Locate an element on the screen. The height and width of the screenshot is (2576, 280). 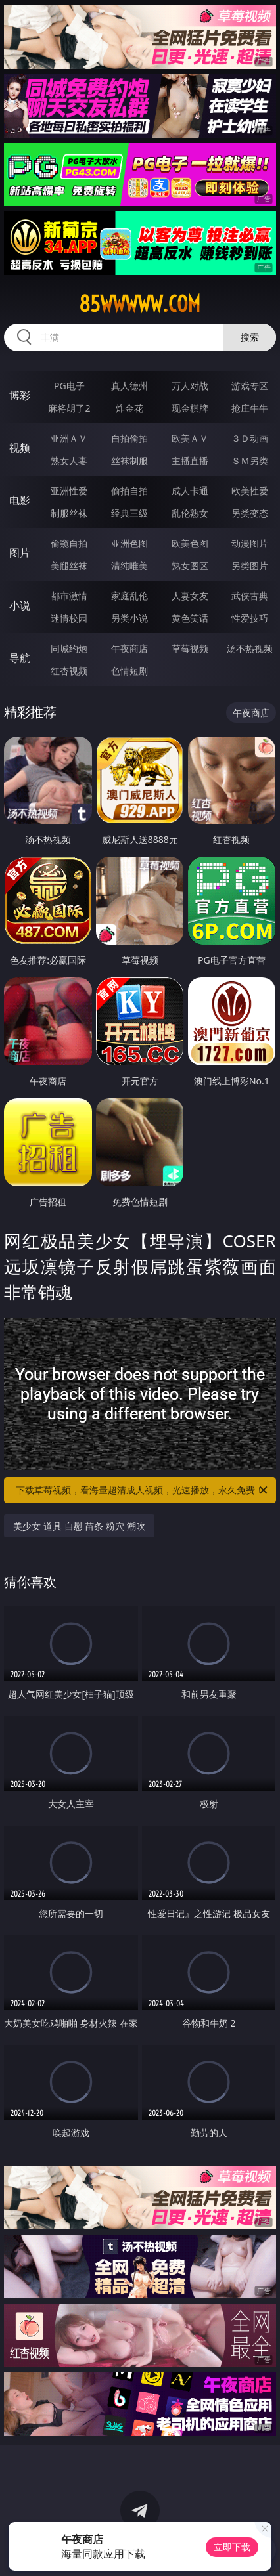
视频 is located at coordinates (19, 447).